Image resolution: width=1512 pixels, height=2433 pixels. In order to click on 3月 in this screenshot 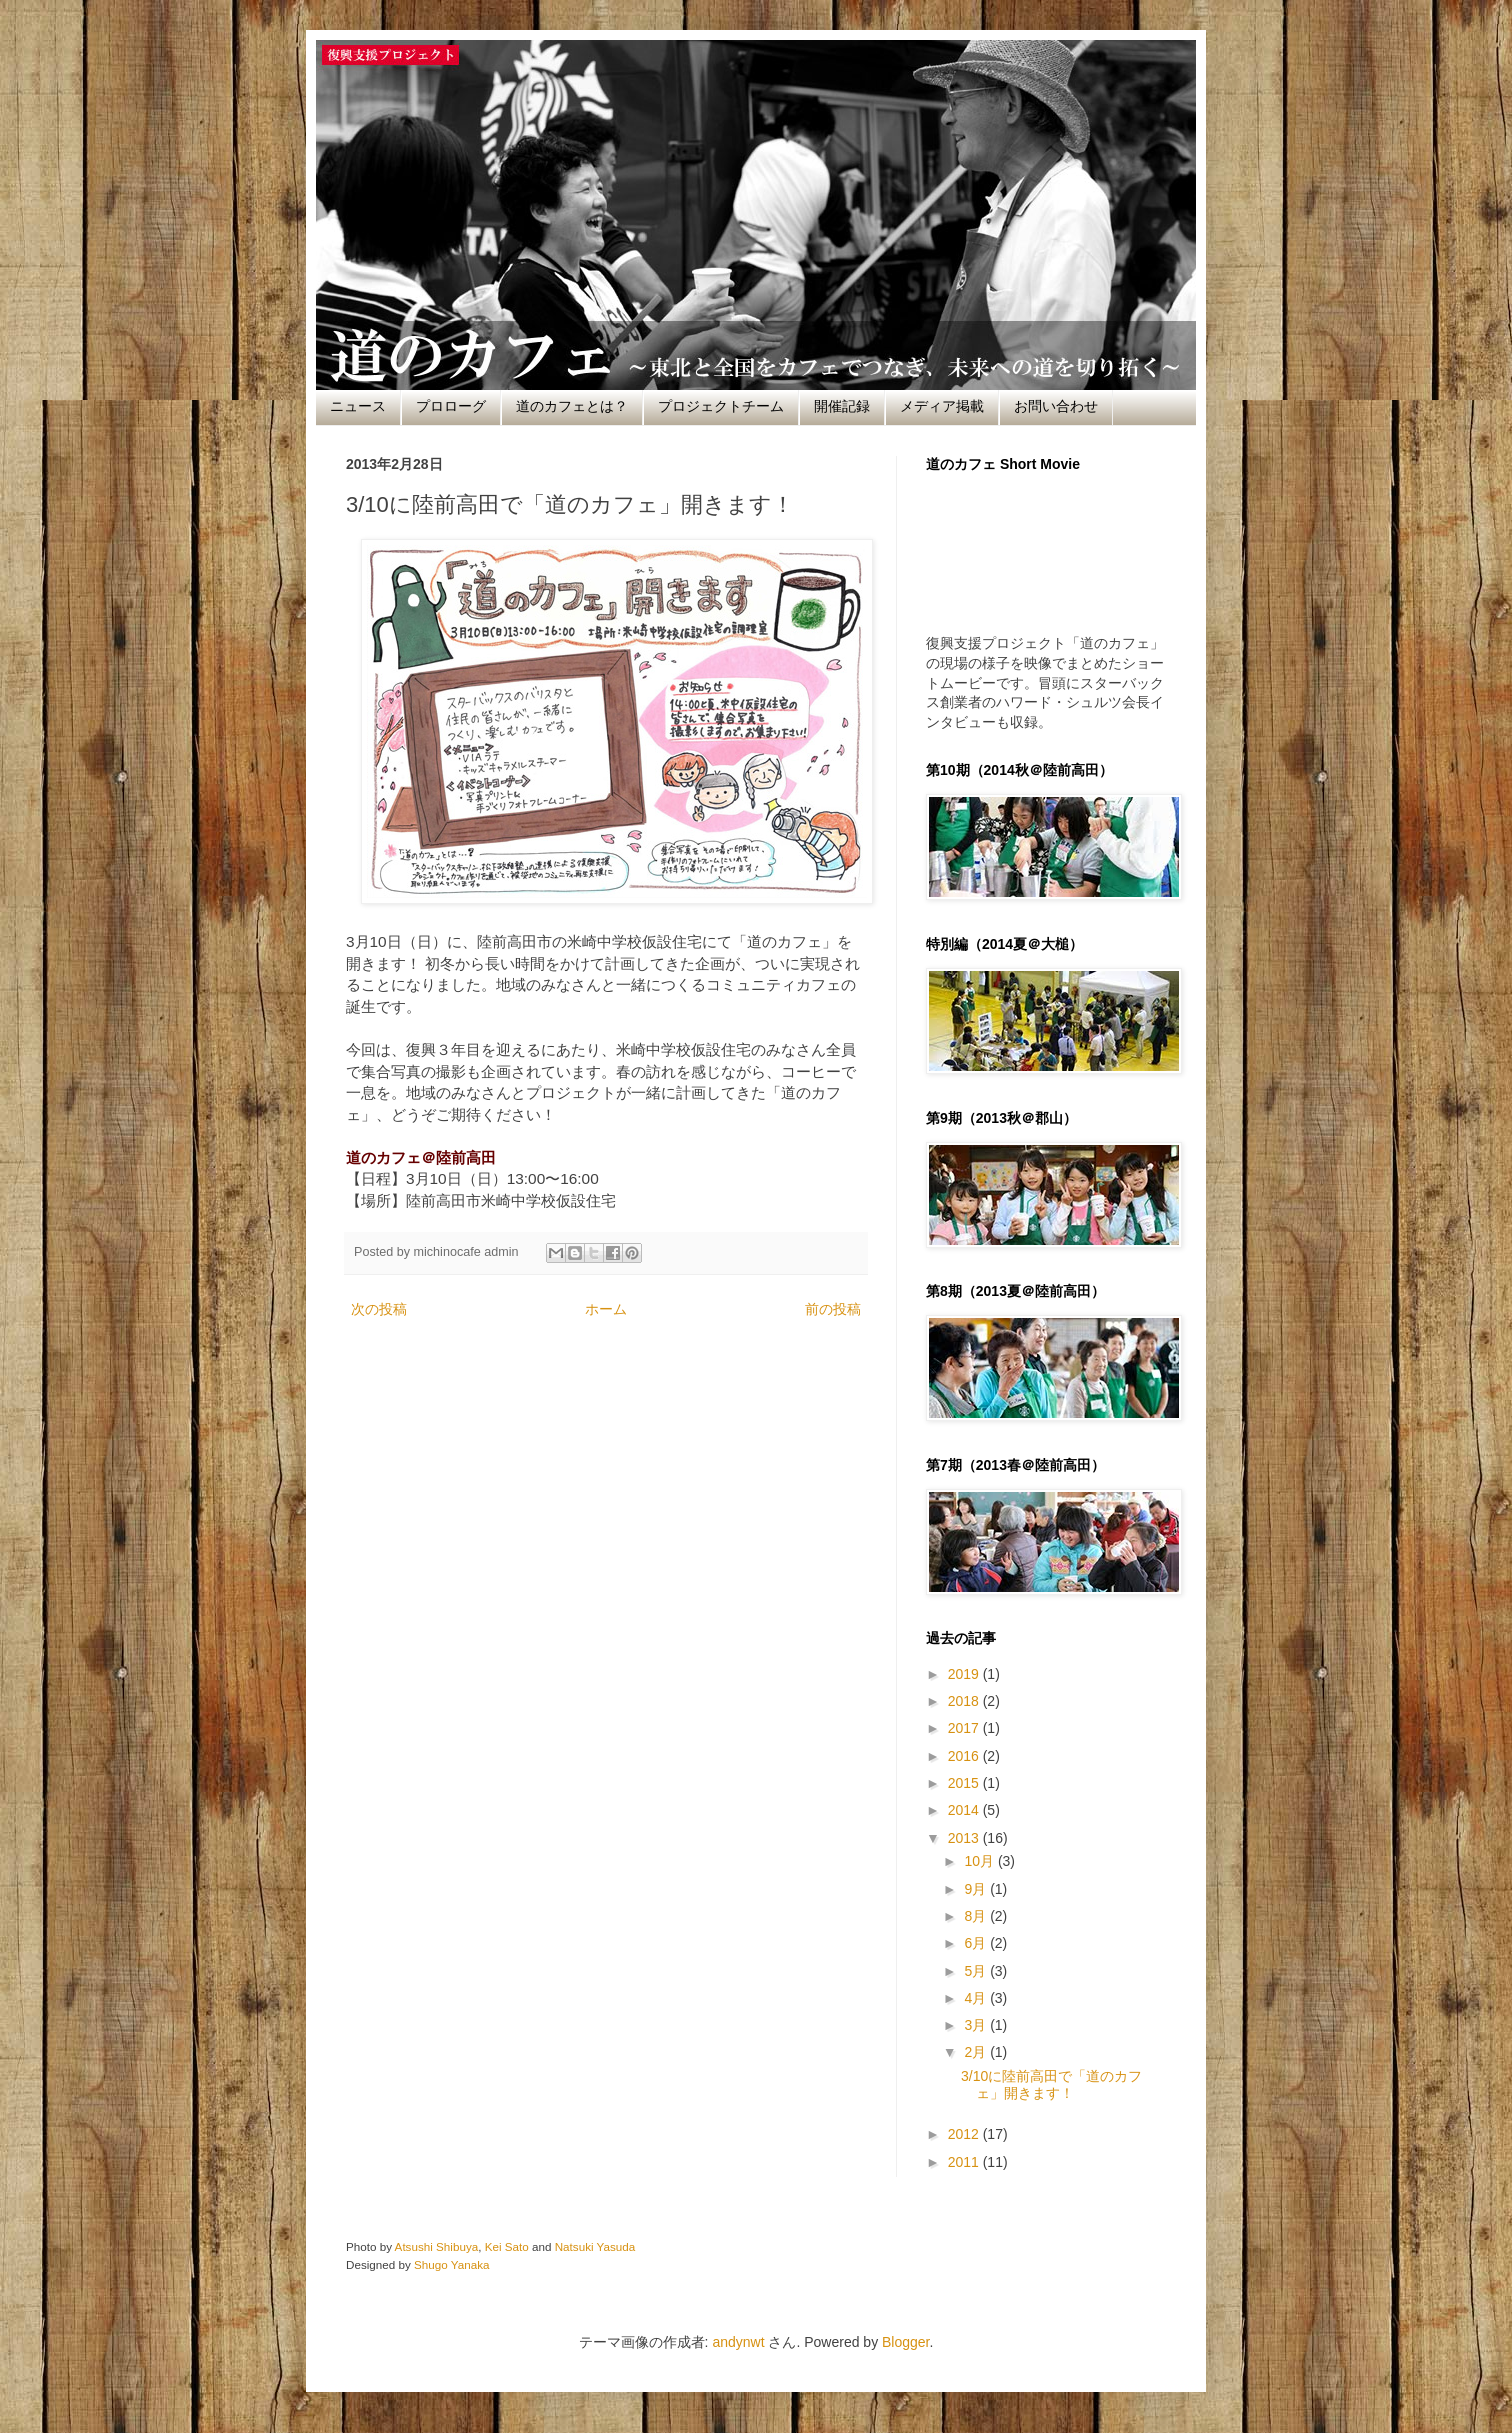, I will do `click(977, 2025)`.